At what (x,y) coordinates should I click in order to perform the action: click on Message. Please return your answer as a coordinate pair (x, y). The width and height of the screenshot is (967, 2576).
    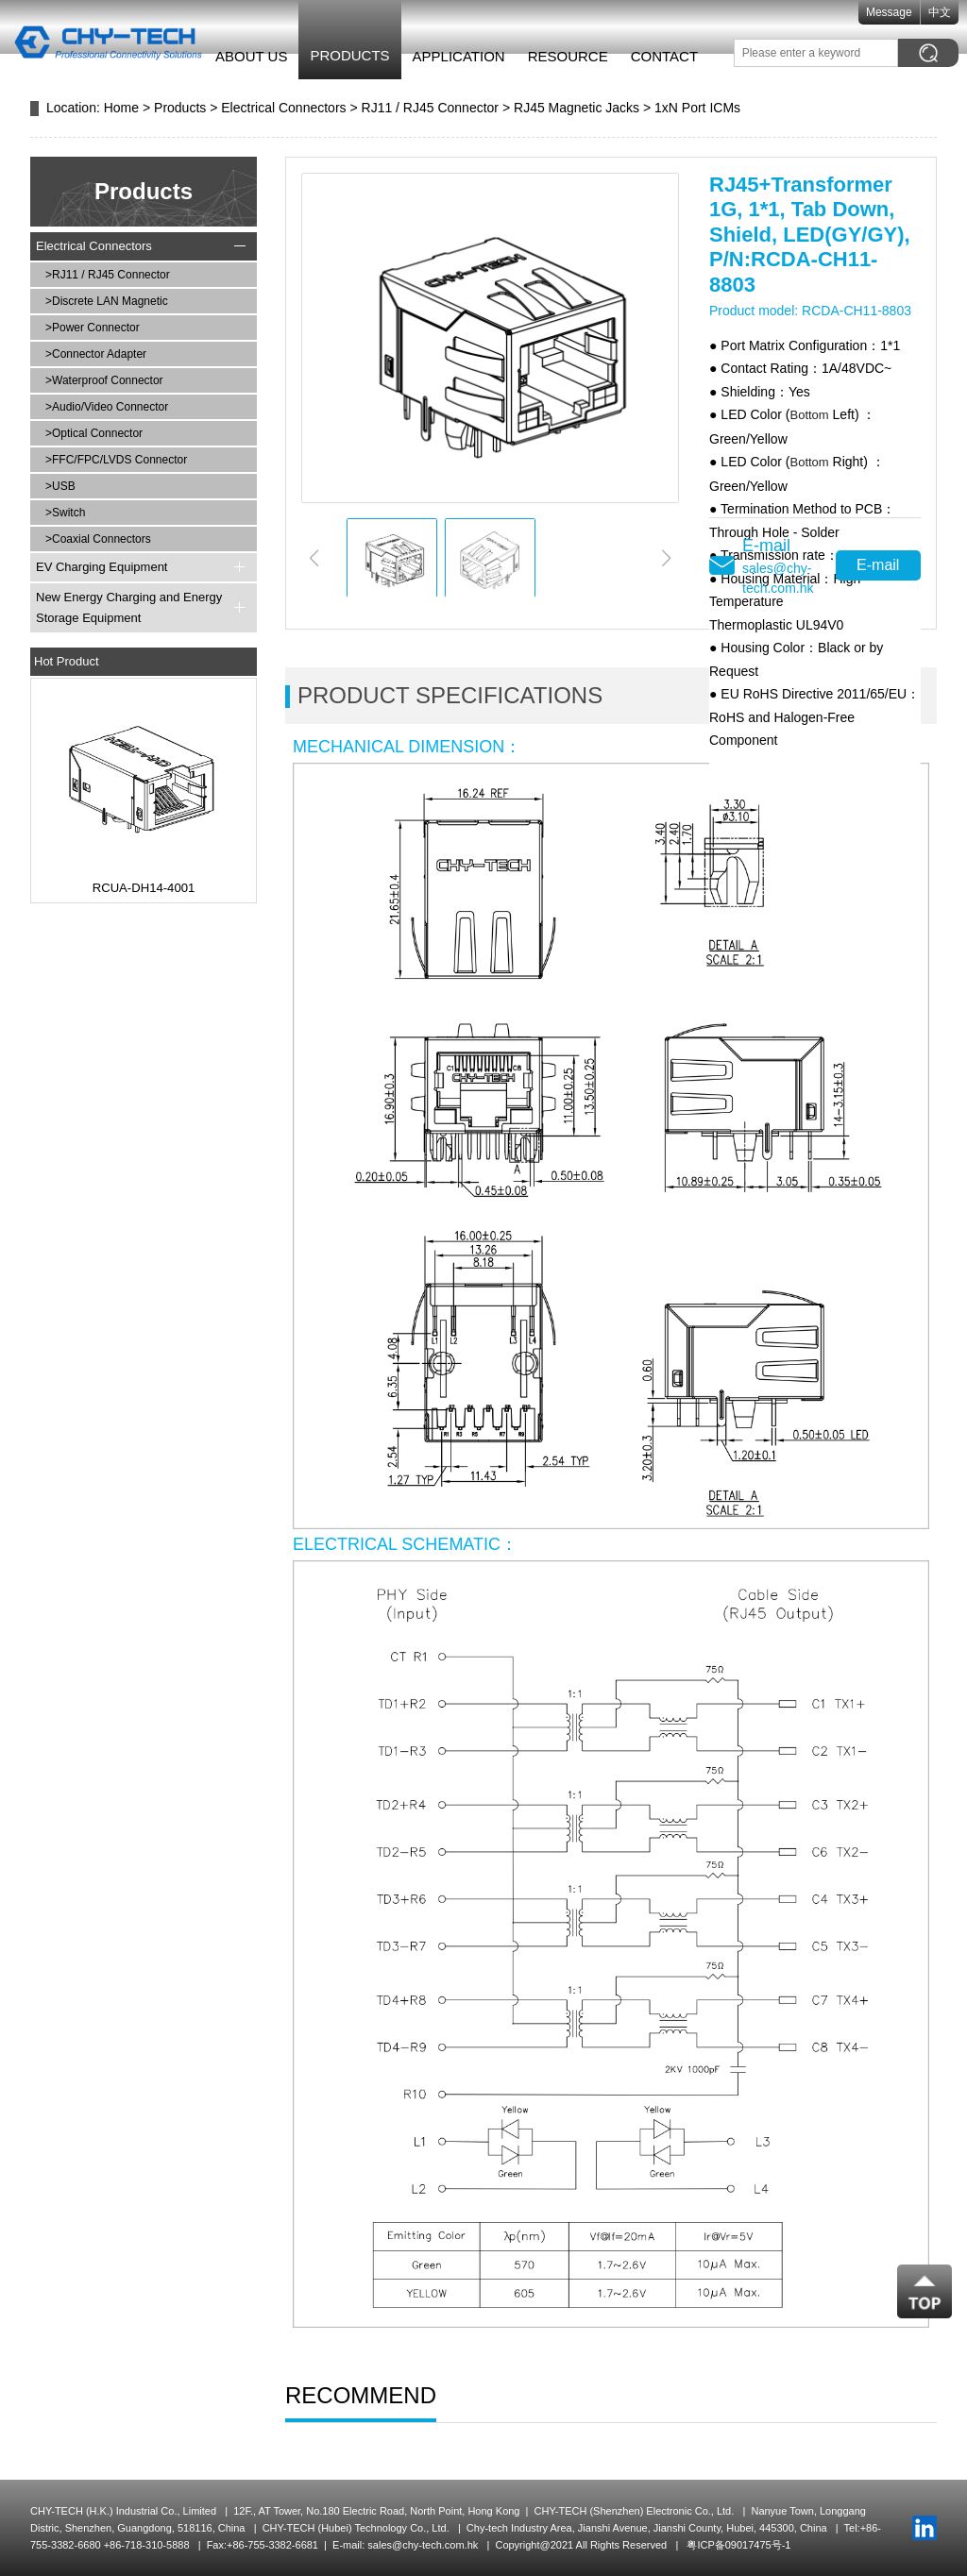
    Looking at the image, I should click on (897, 12).